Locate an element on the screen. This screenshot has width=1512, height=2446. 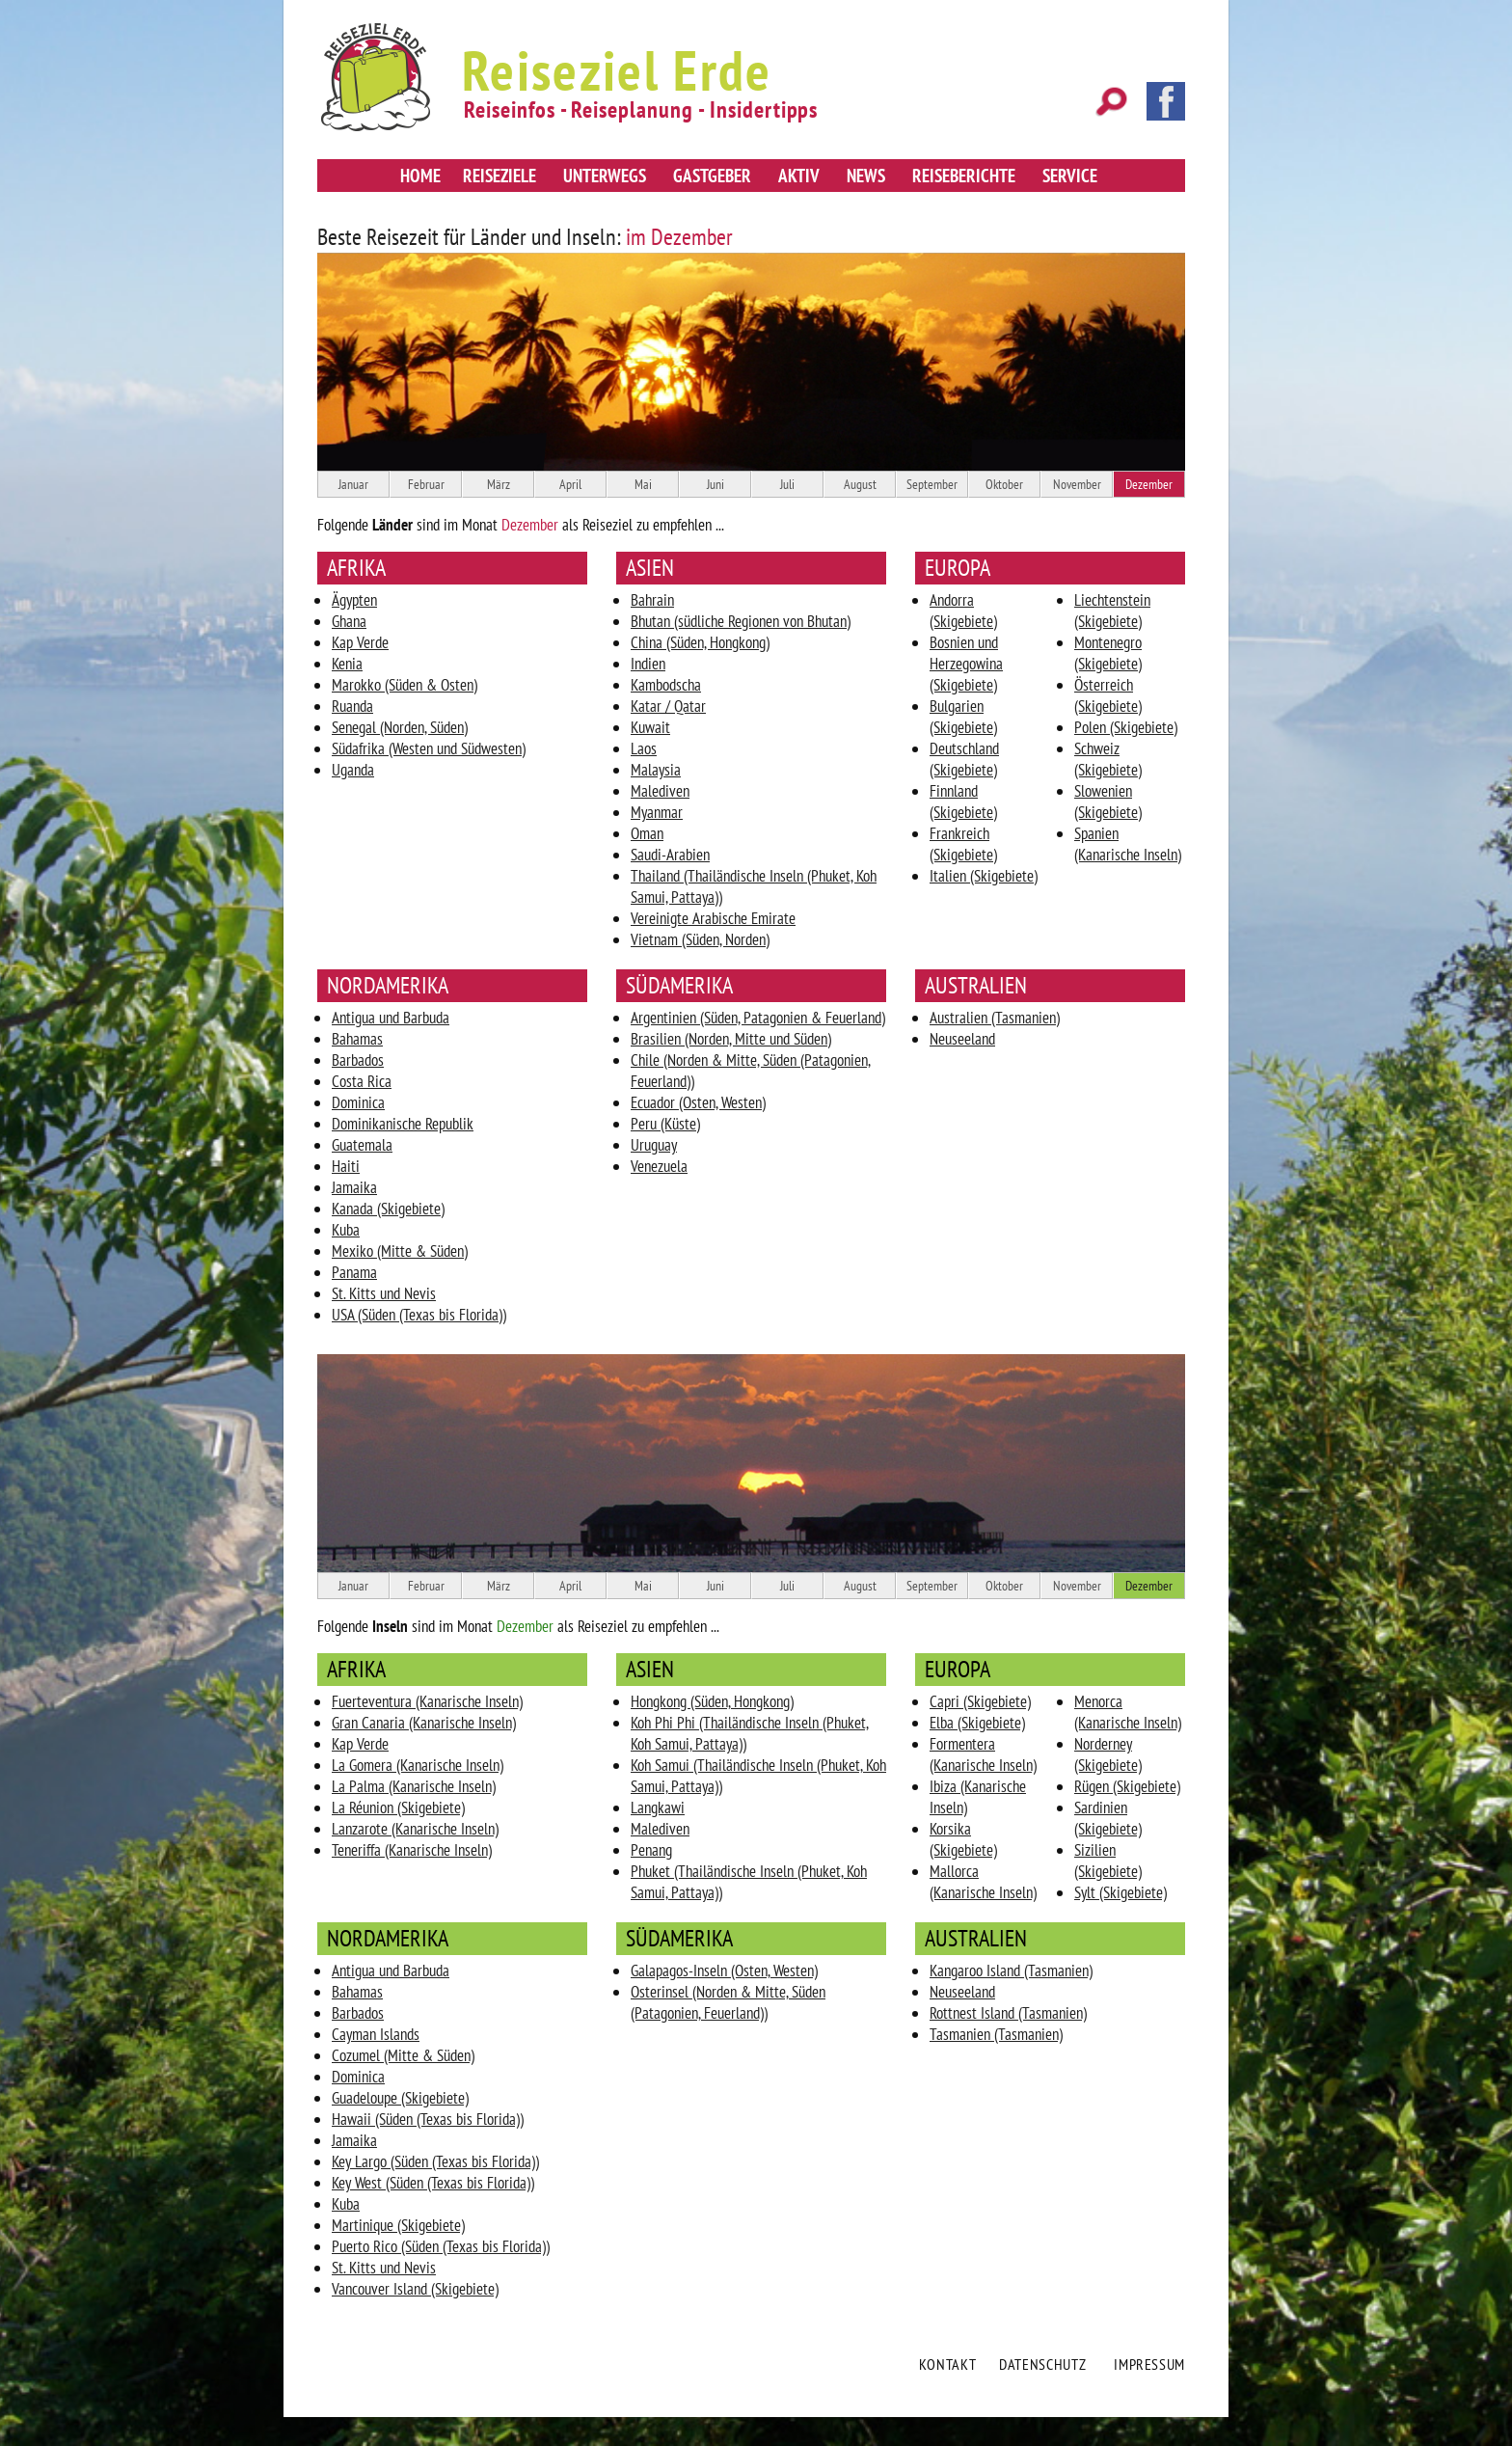
Elba (Skigebiete) is located at coordinates (977, 1722).